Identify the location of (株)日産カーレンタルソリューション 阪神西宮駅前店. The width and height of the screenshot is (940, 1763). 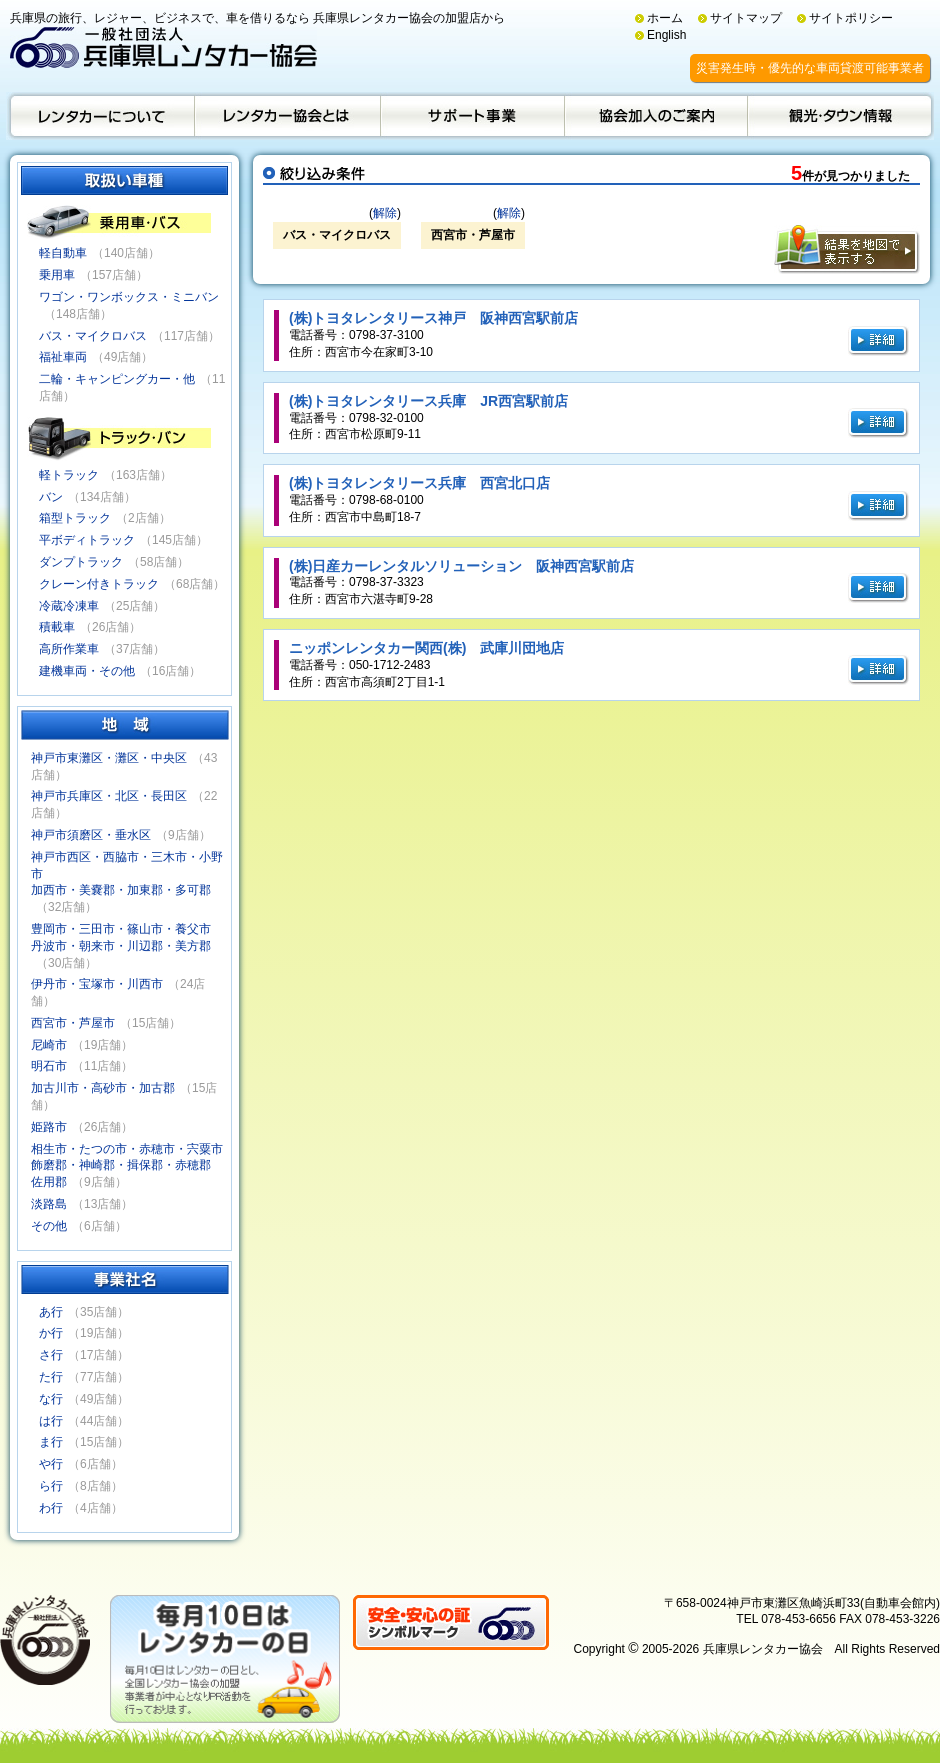
(461, 566).